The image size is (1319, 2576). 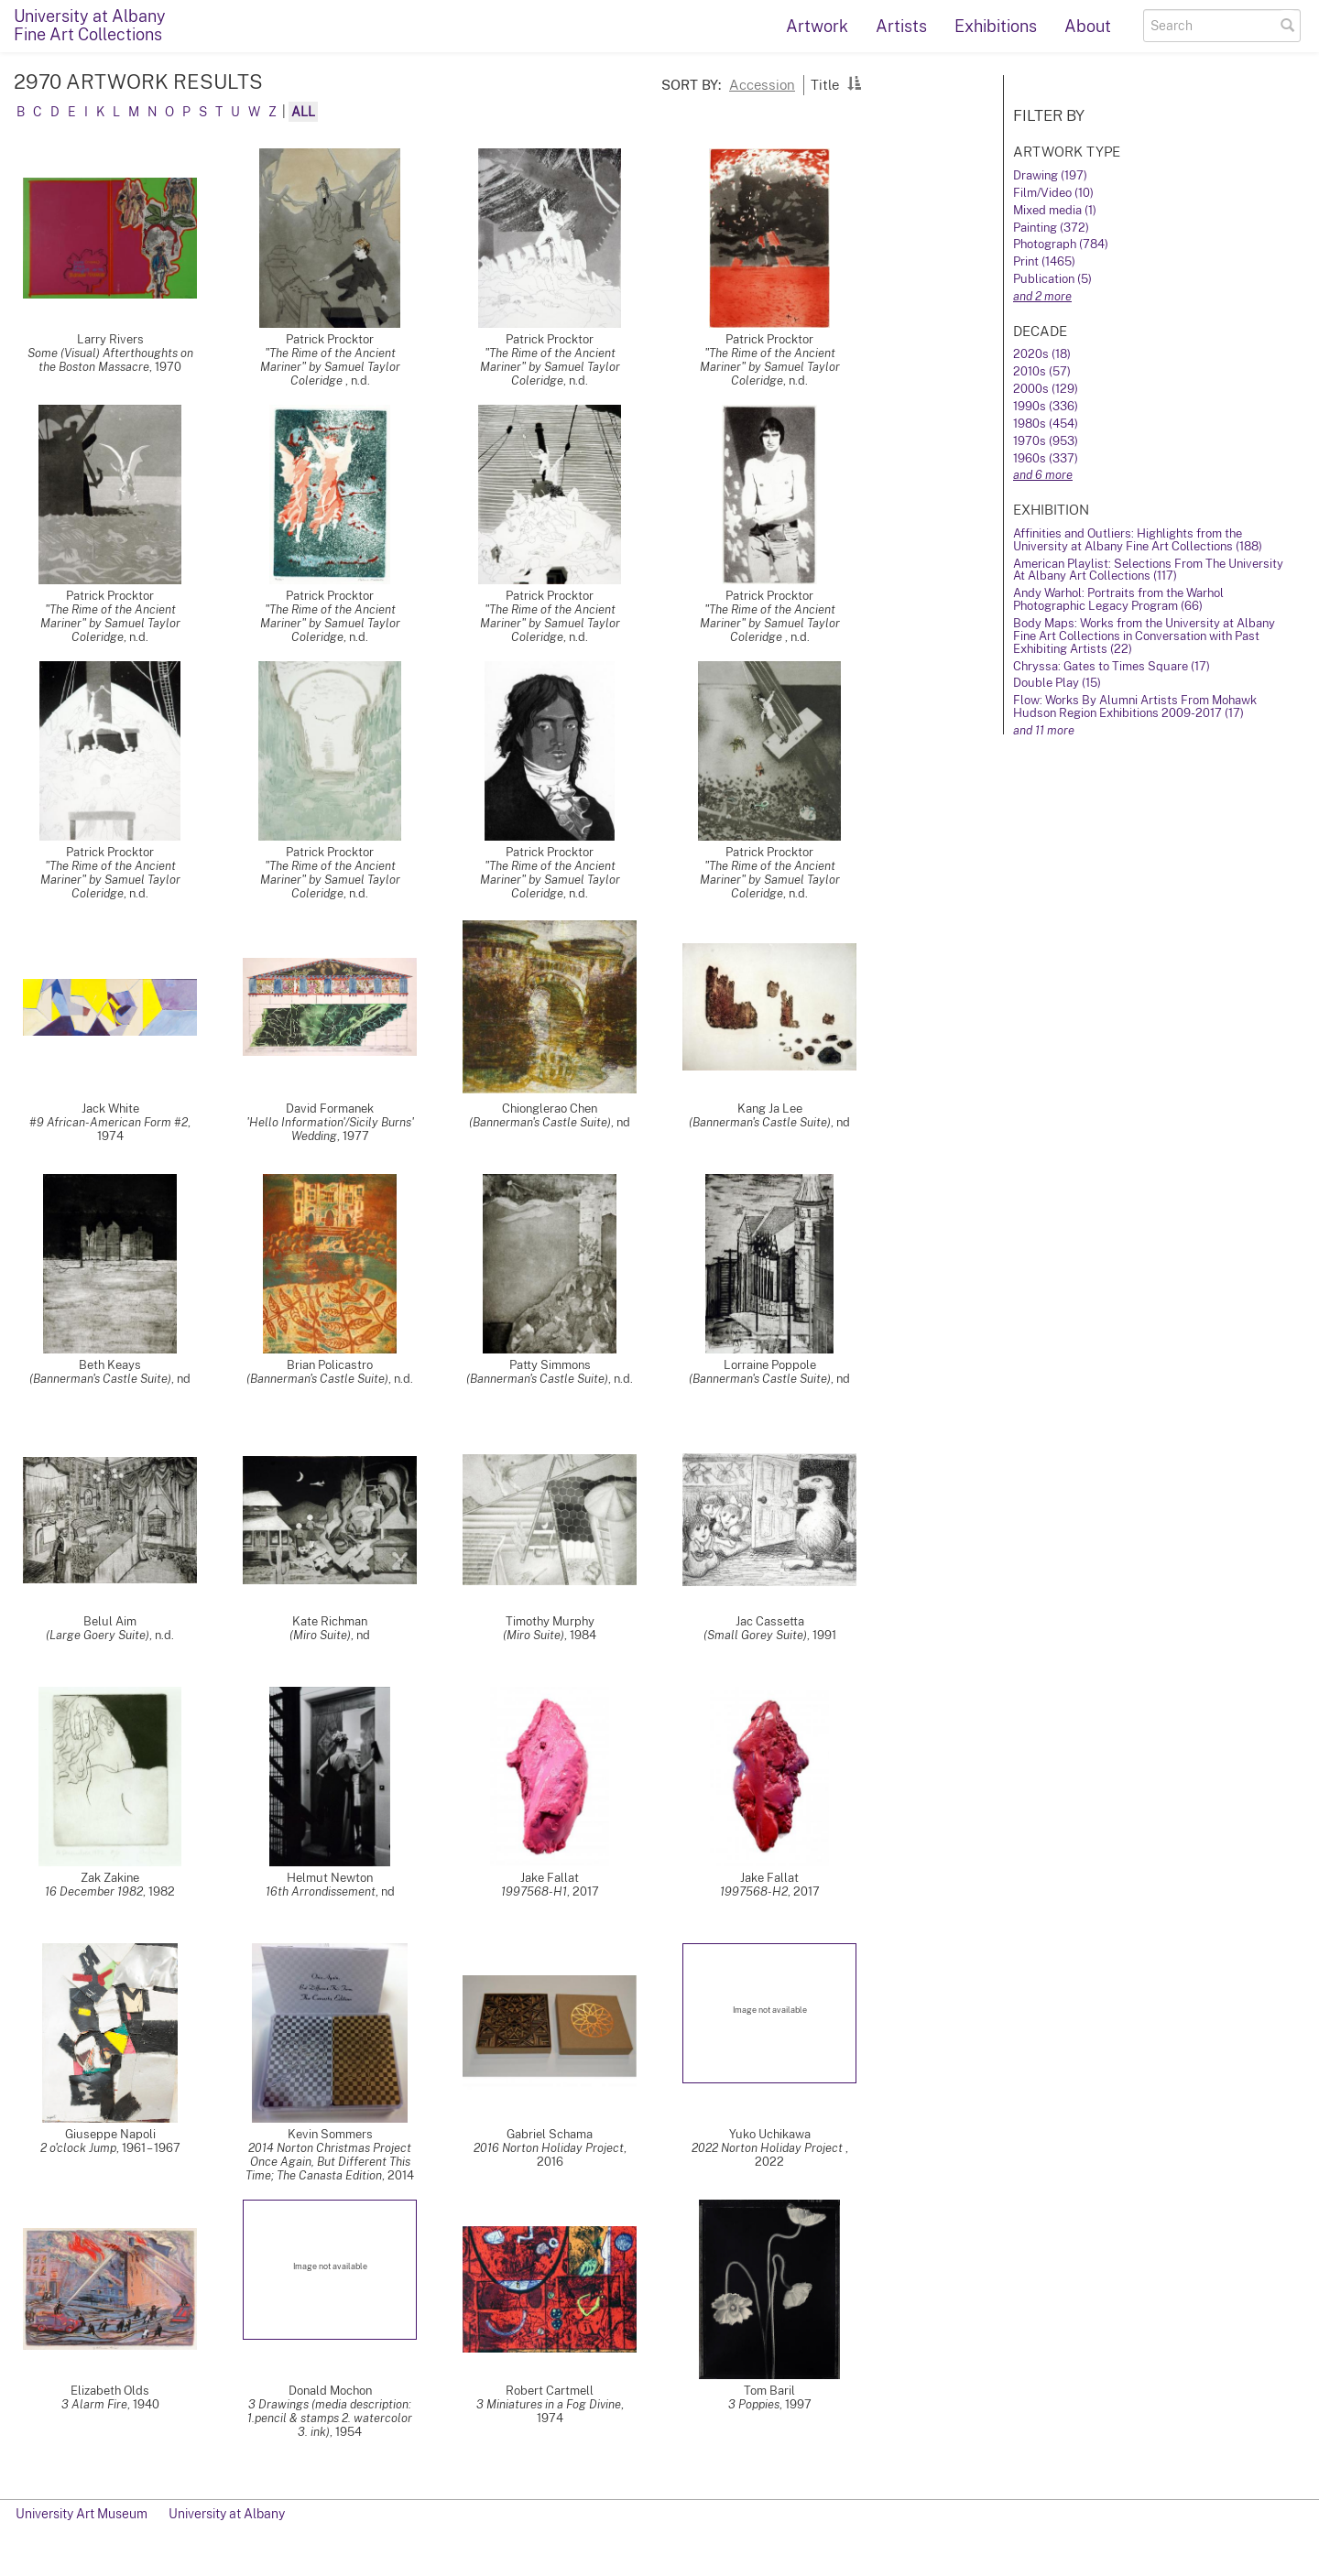 I want to click on Chryssa: Gates to Times Square (17), so click(x=1111, y=666).